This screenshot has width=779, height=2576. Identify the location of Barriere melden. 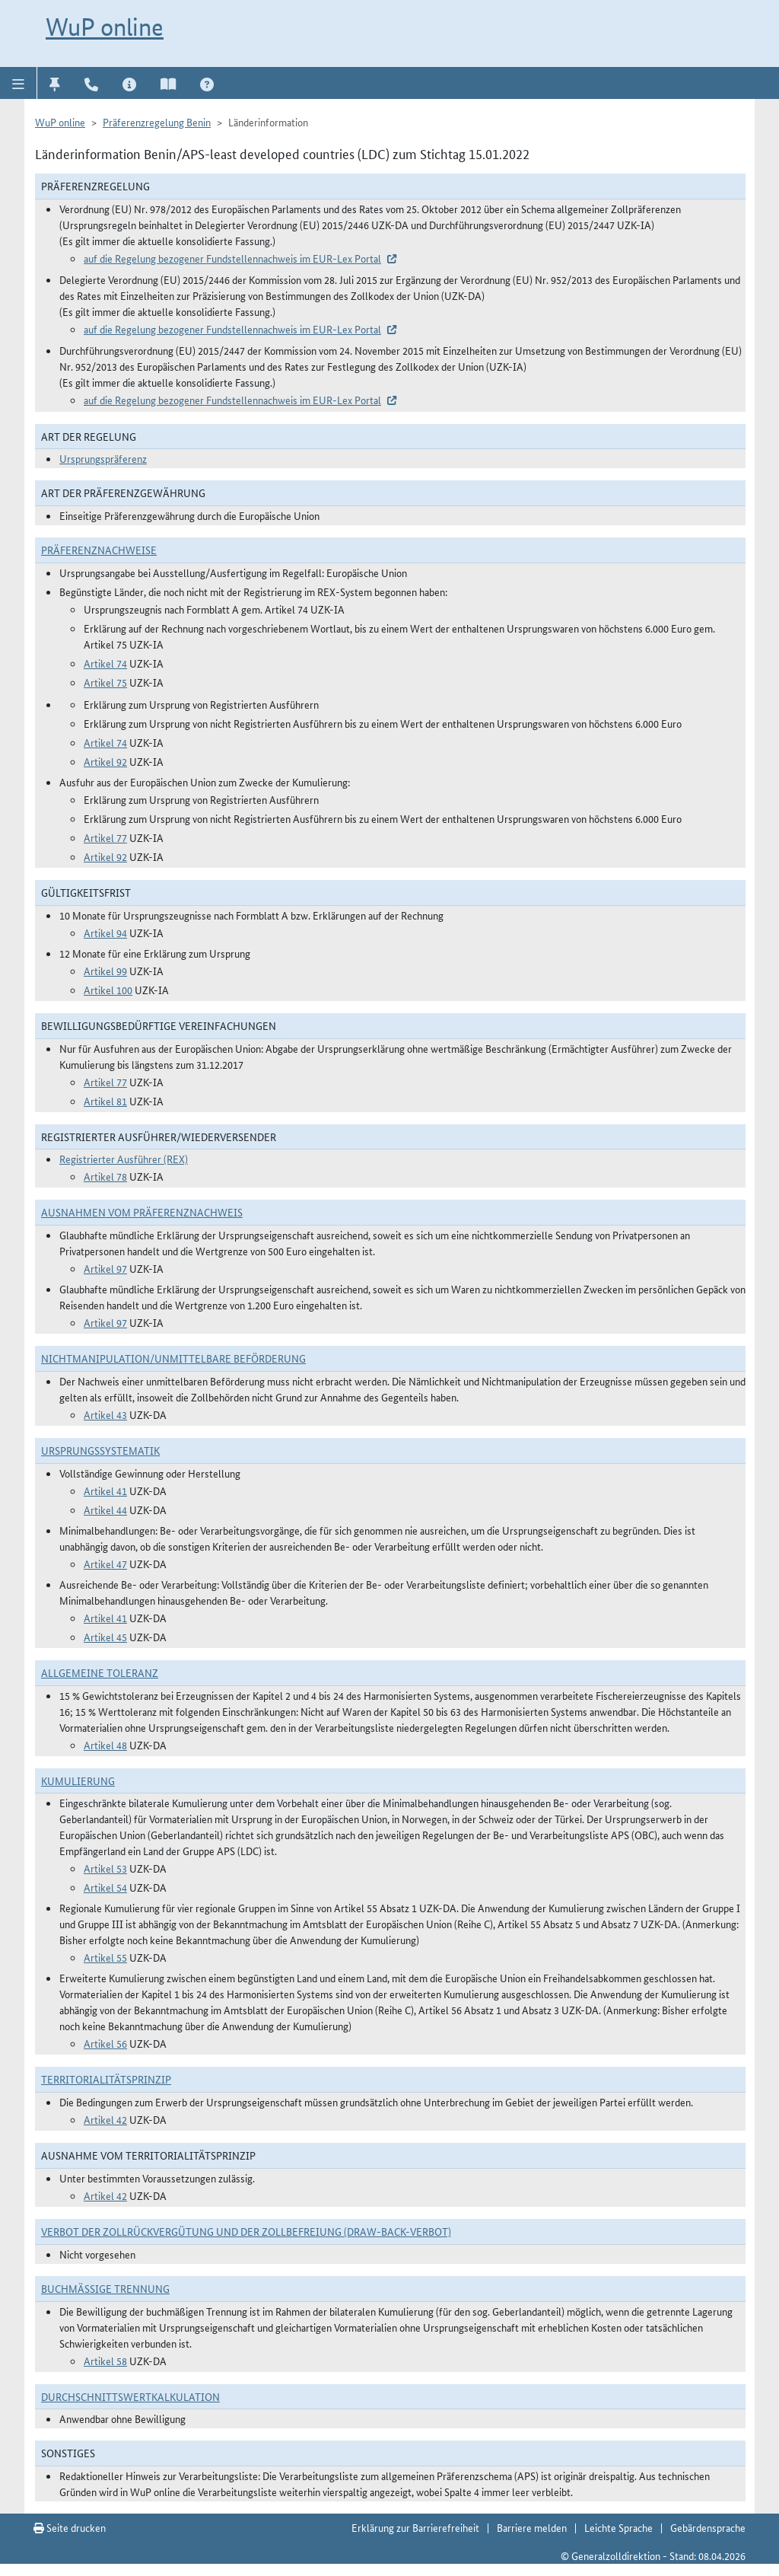
(532, 2527).